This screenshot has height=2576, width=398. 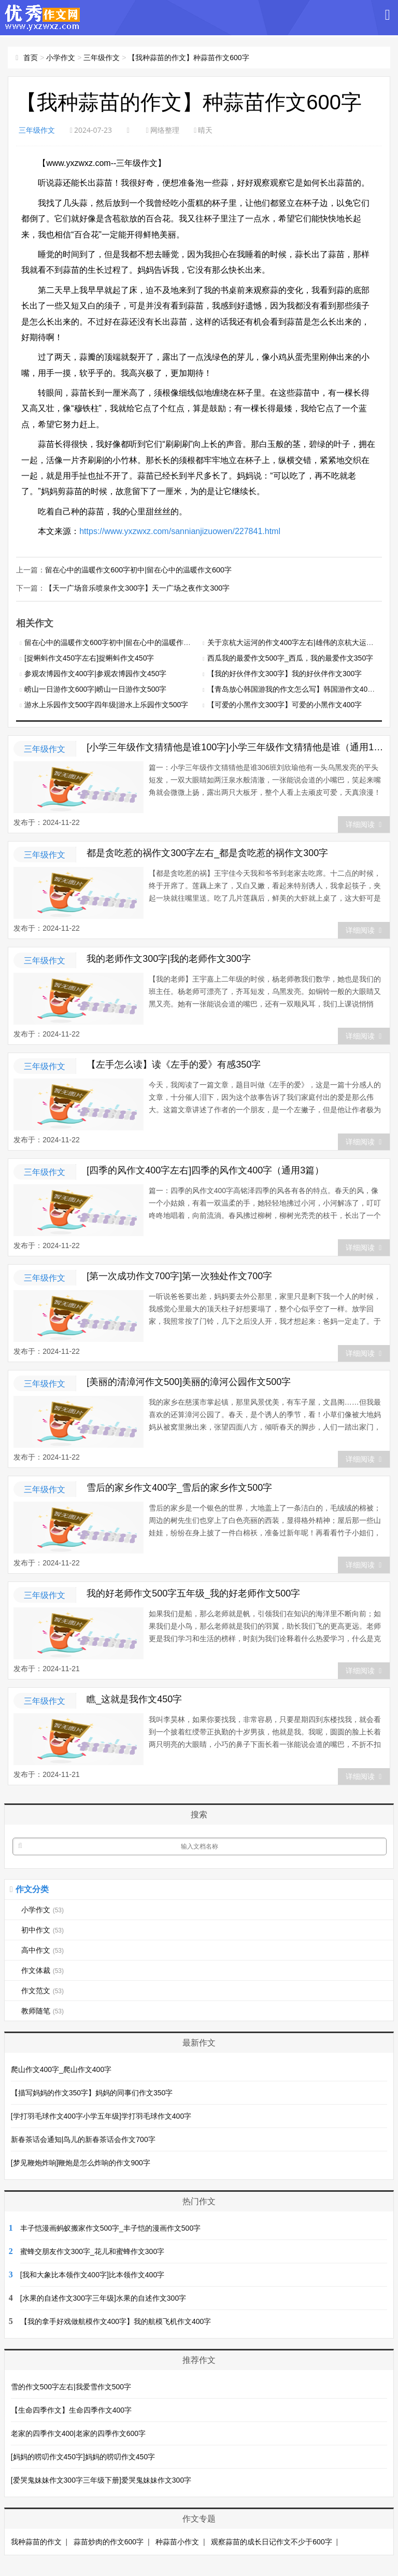 What do you see at coordinates (169, 958) in the screenshot?
I see `我的老师作文300字|我的老师作文300字` at bounding box center [169, 958].